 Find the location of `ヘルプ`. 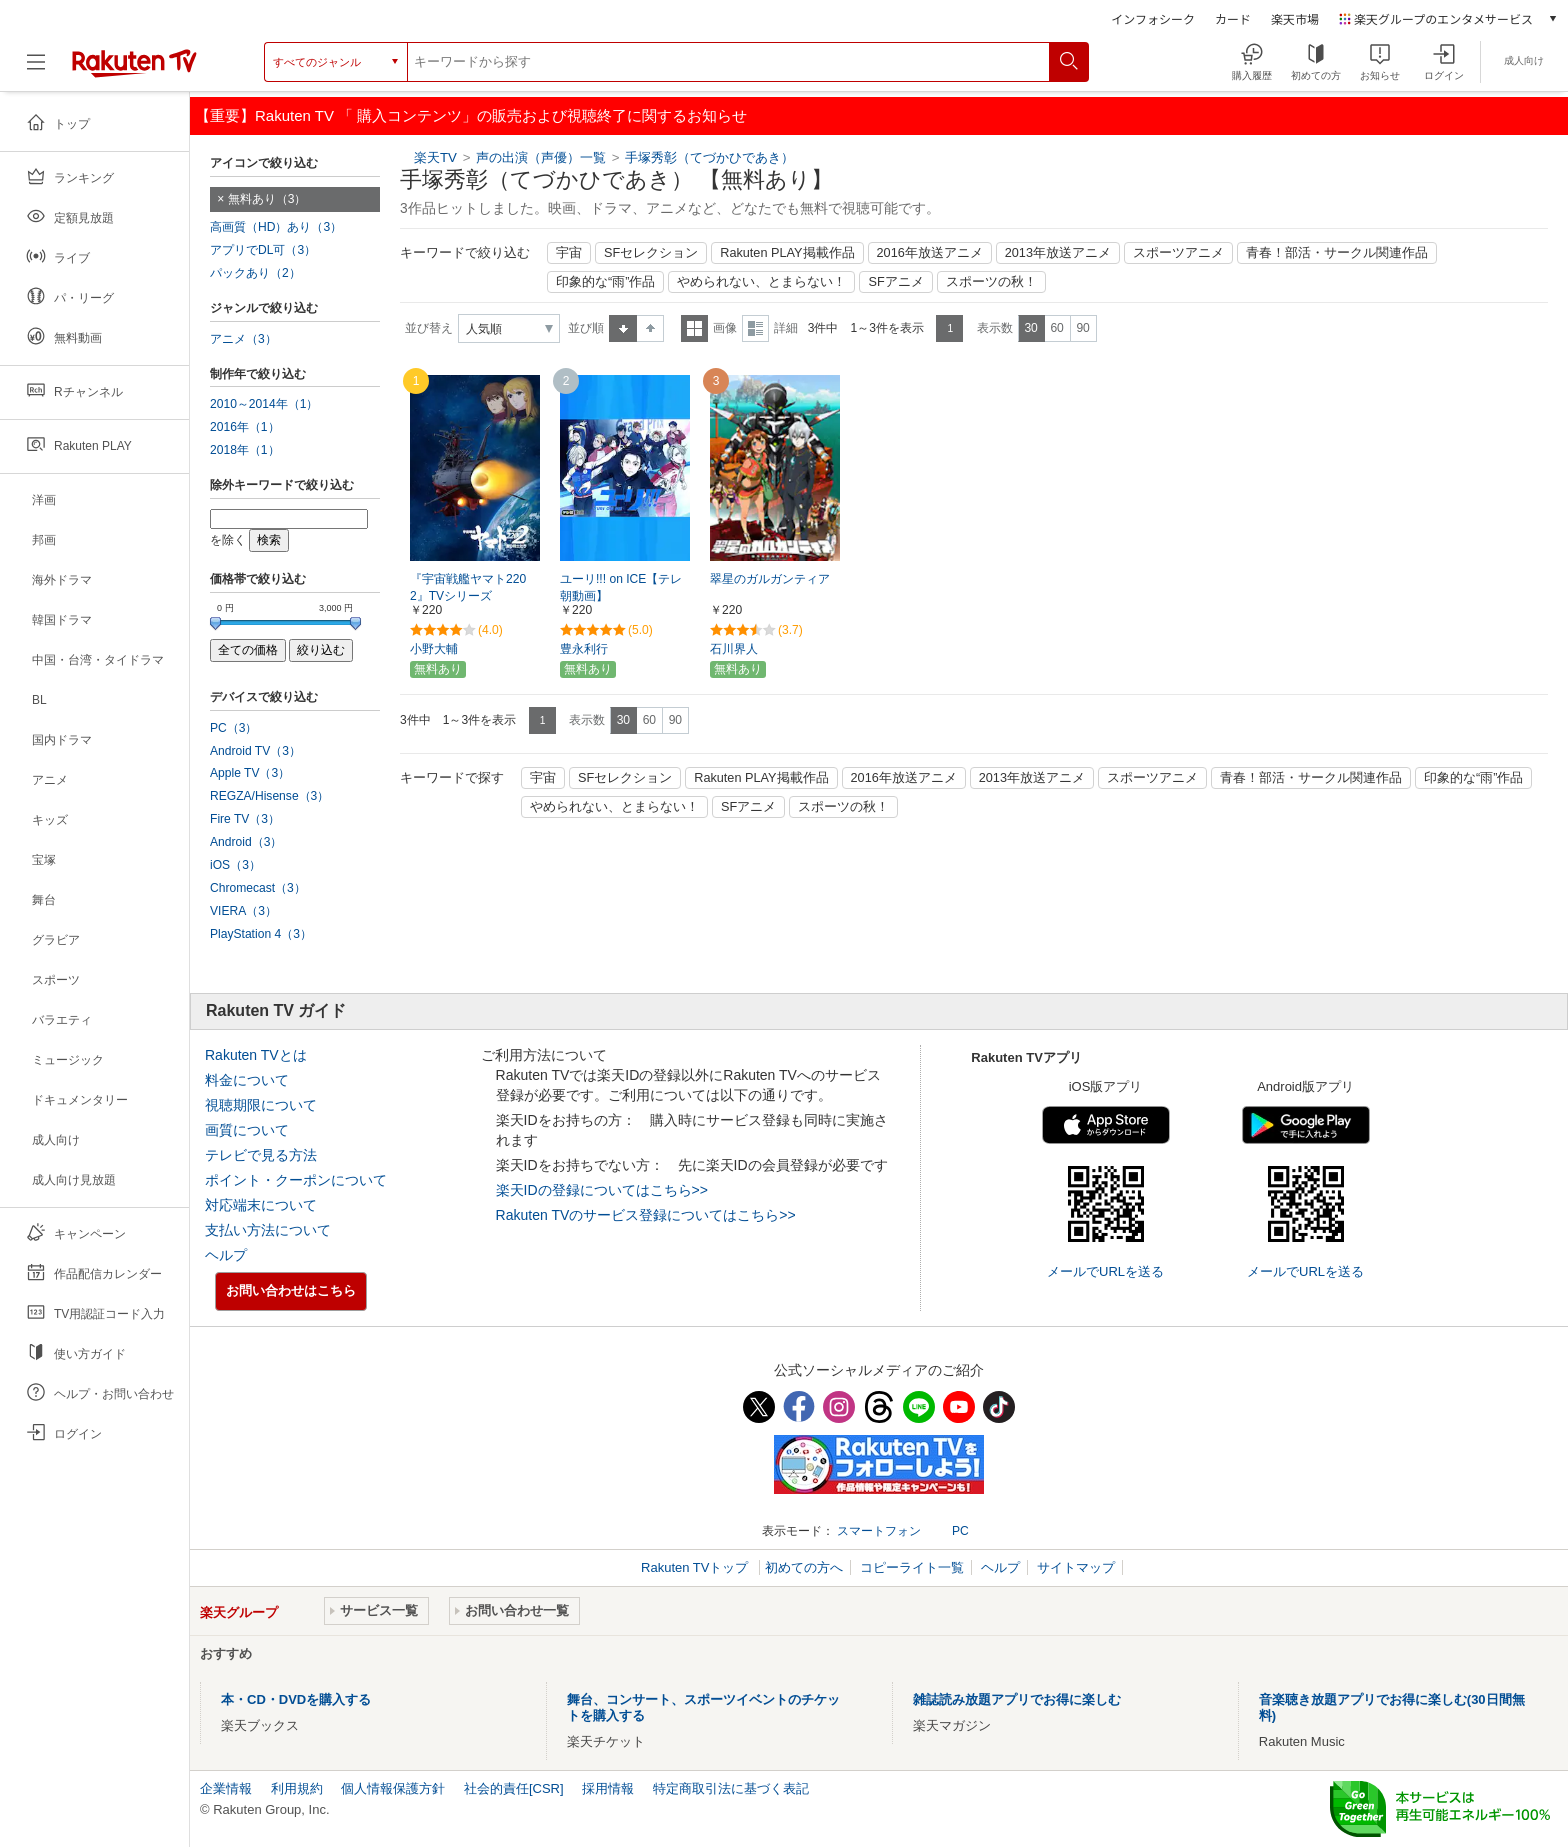

ヘルプ is located at coordinates (226, 1255).